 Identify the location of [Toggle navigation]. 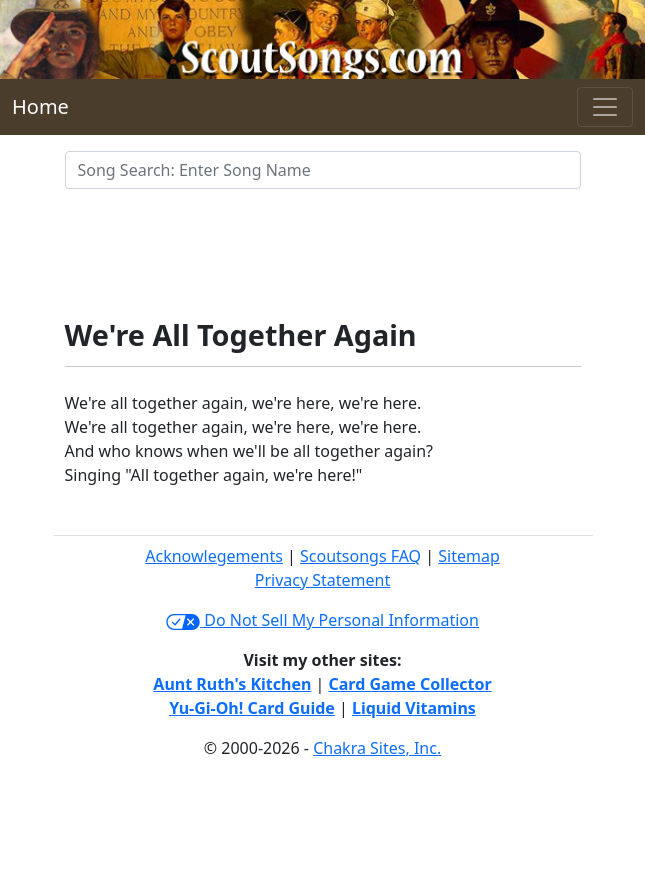
(605, 107).